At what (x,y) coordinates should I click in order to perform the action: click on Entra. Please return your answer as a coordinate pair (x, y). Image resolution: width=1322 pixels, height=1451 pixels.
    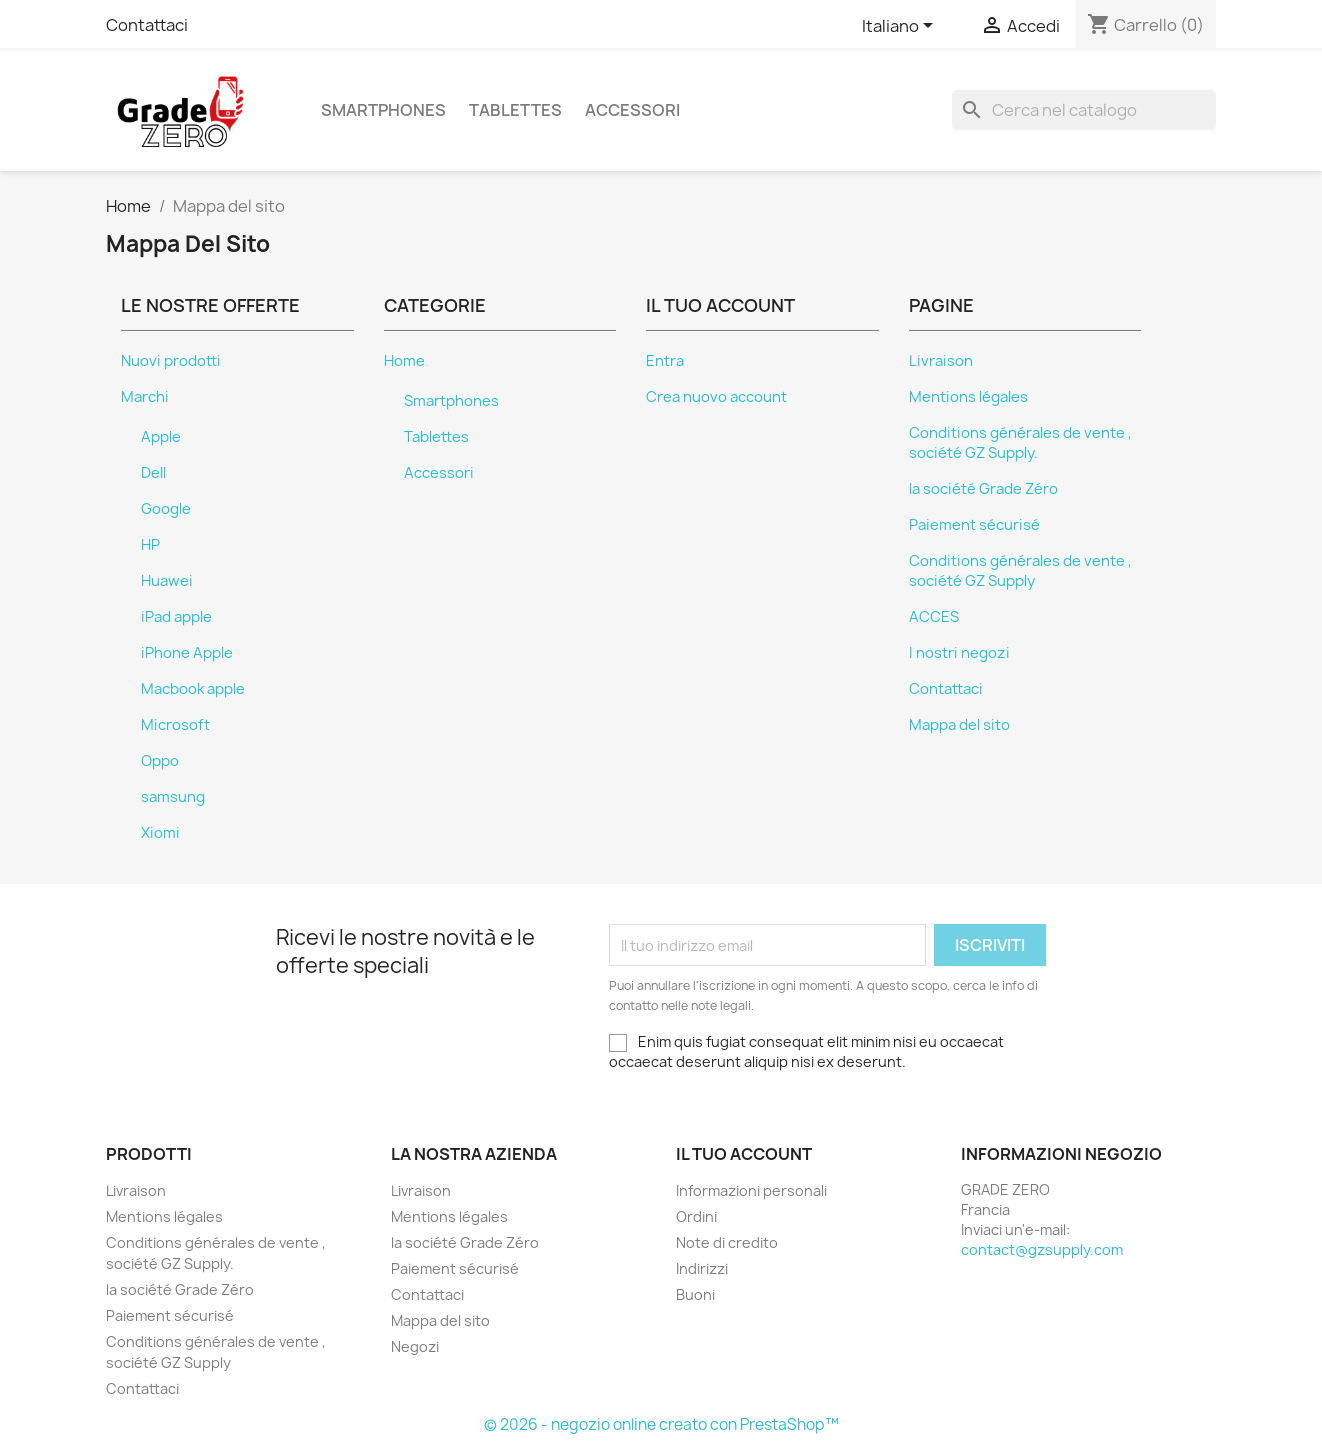
    Looking at the image, I should click on (665, 361).